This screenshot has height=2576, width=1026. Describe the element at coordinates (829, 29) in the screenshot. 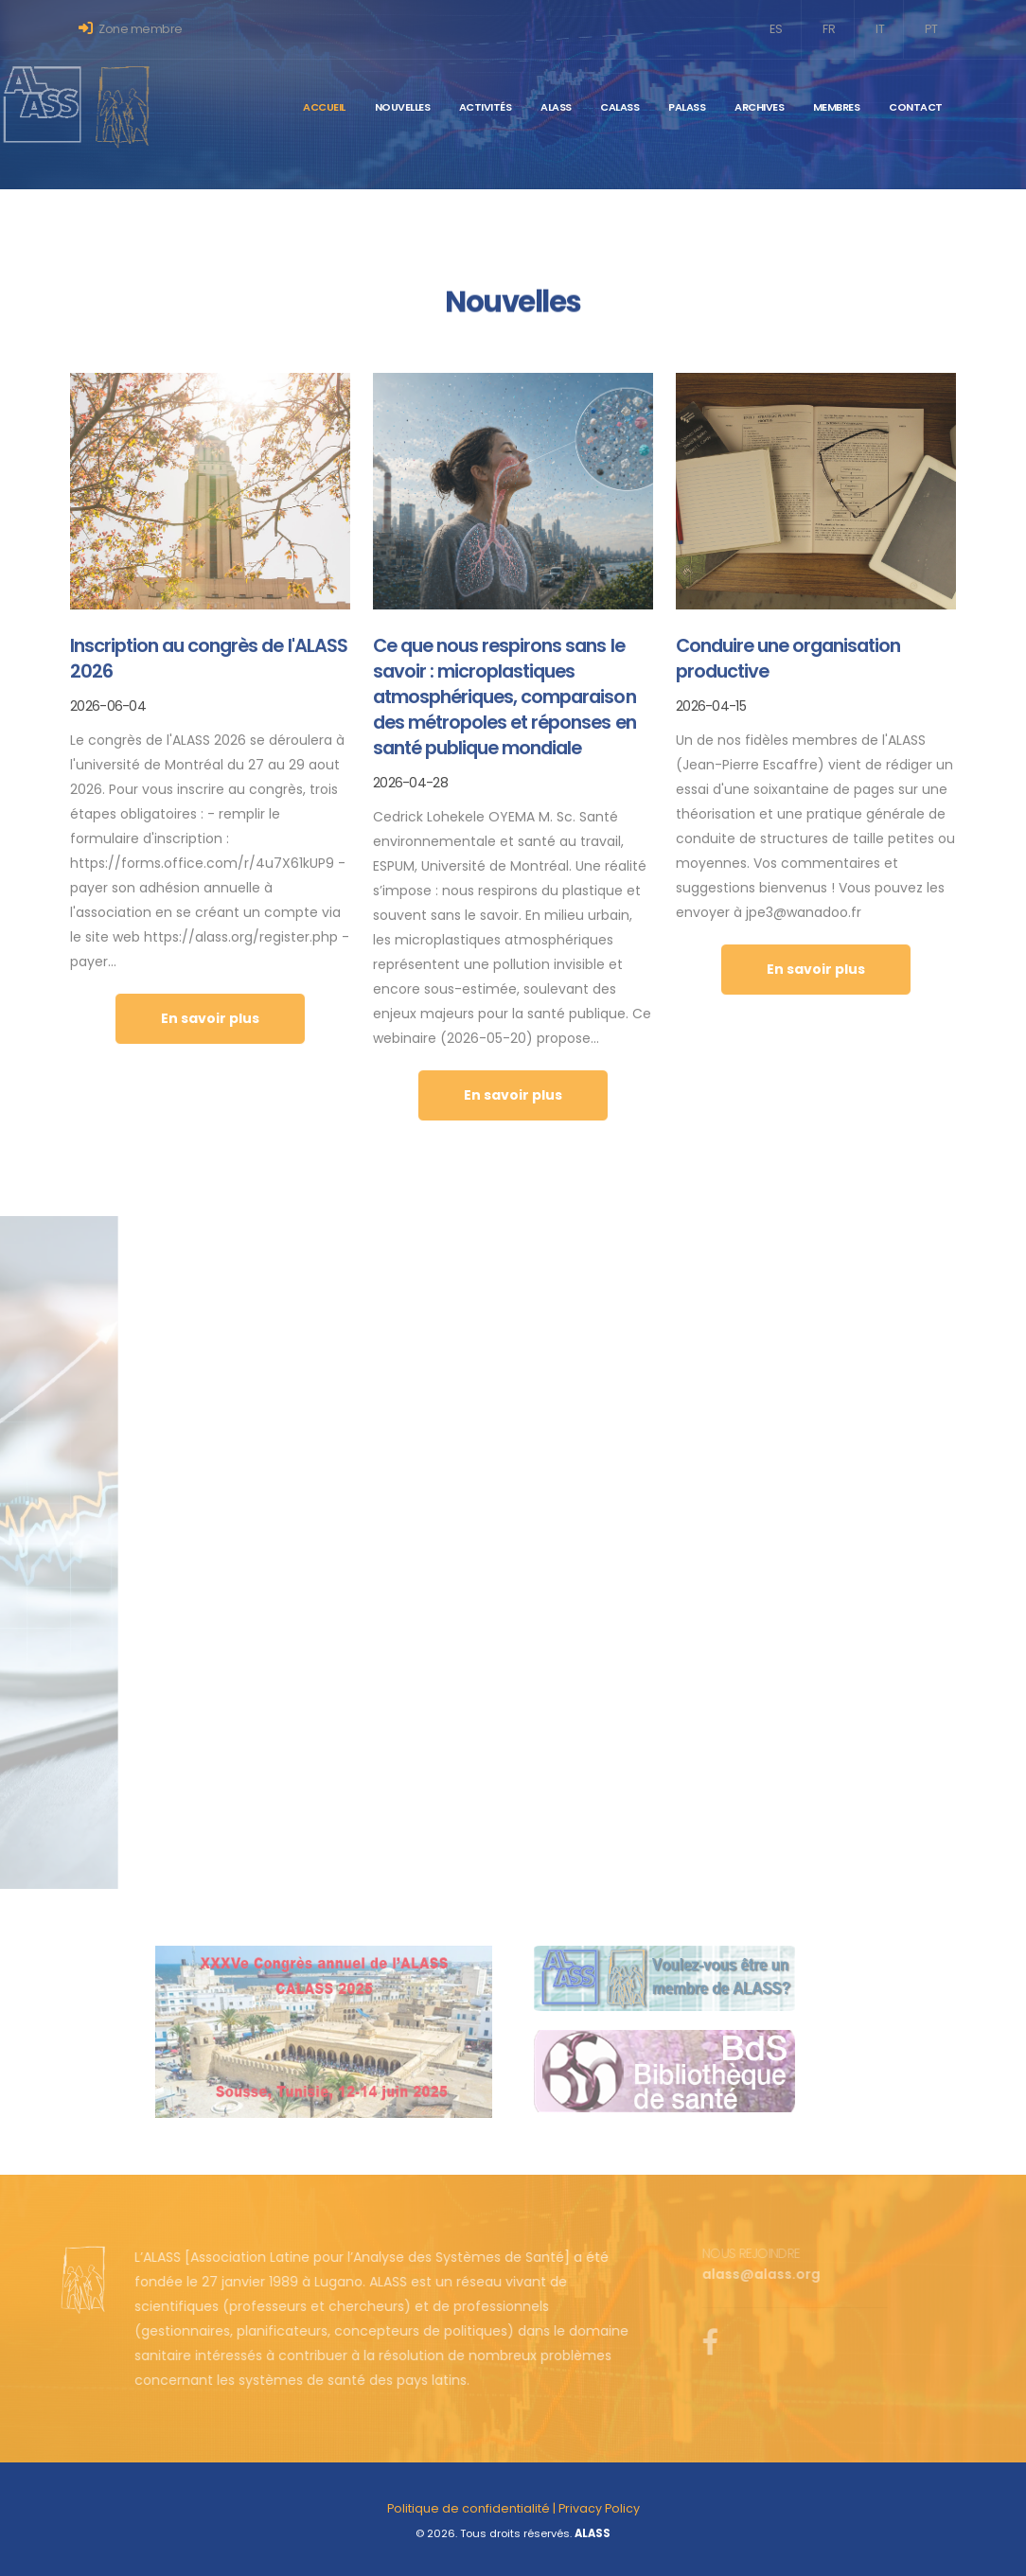

I see `FR` at that location.